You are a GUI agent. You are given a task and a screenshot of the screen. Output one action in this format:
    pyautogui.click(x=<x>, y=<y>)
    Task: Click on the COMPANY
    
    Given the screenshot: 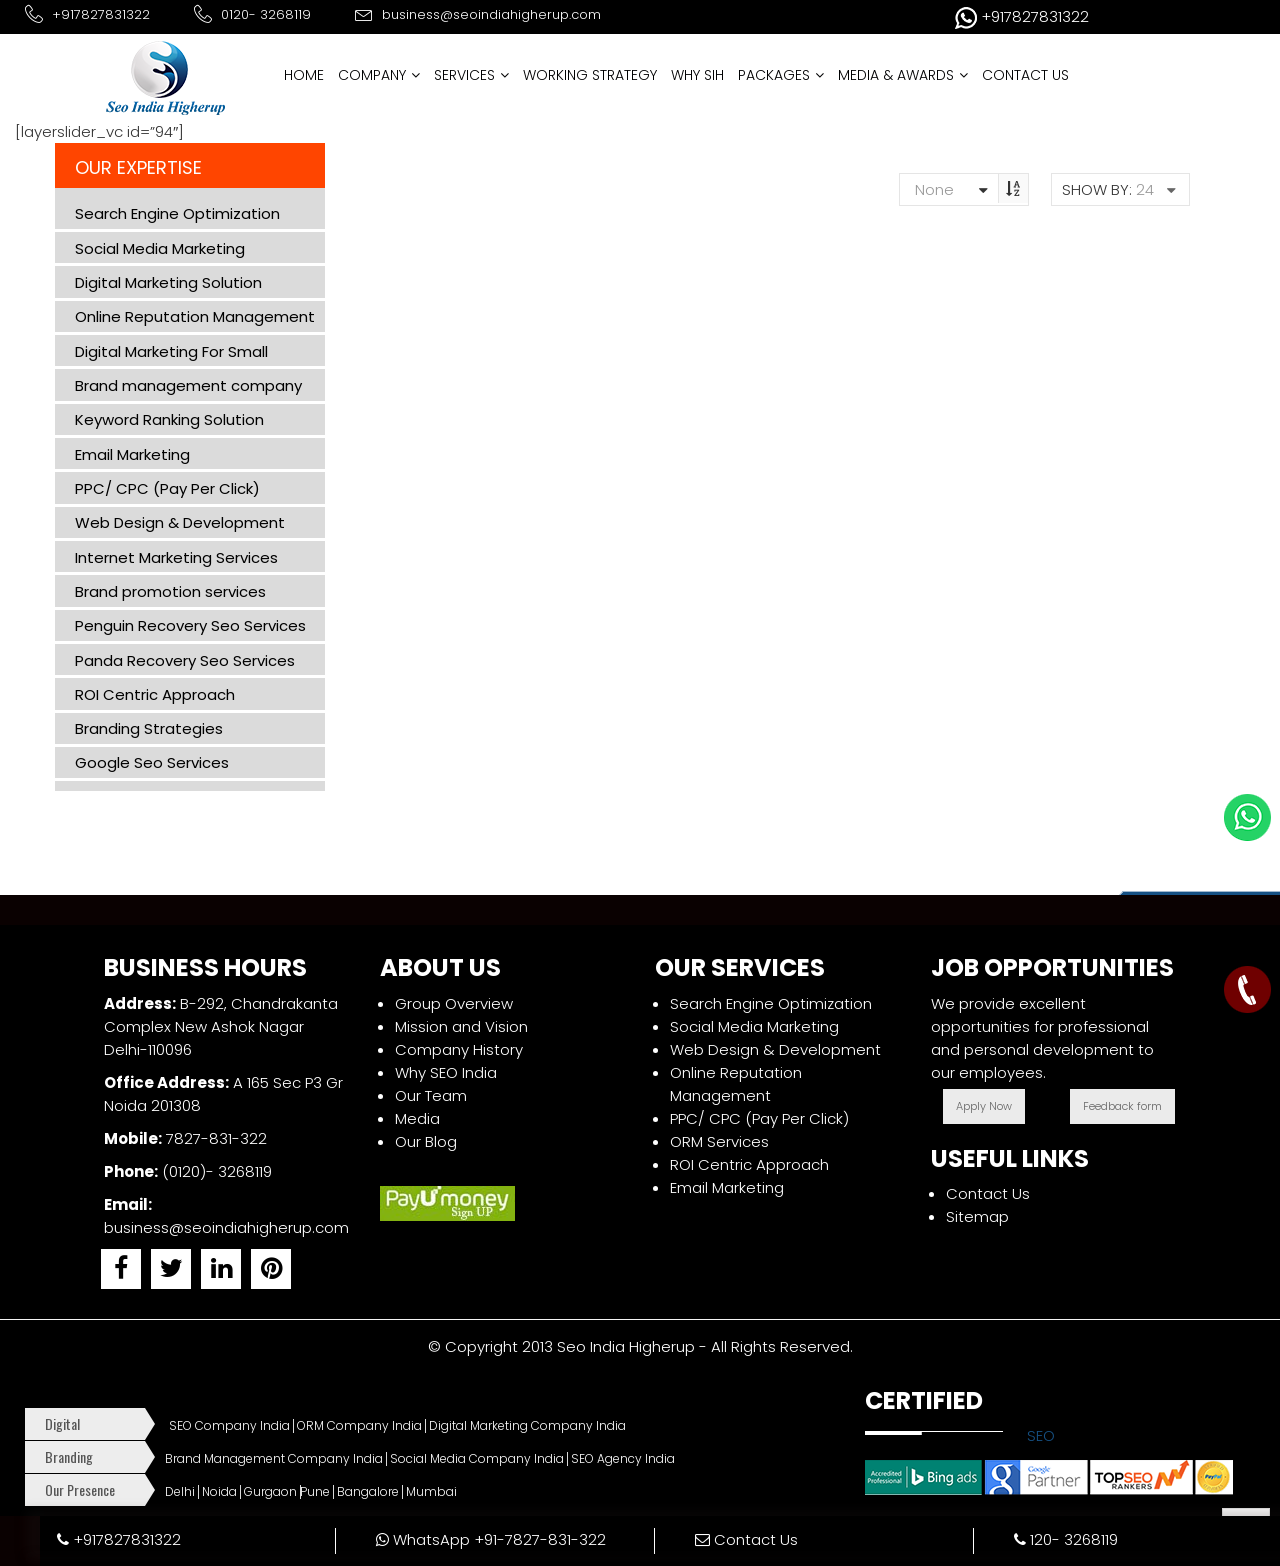 What is the action you would take?
    pyautogui.click(x=379, y=75)
    